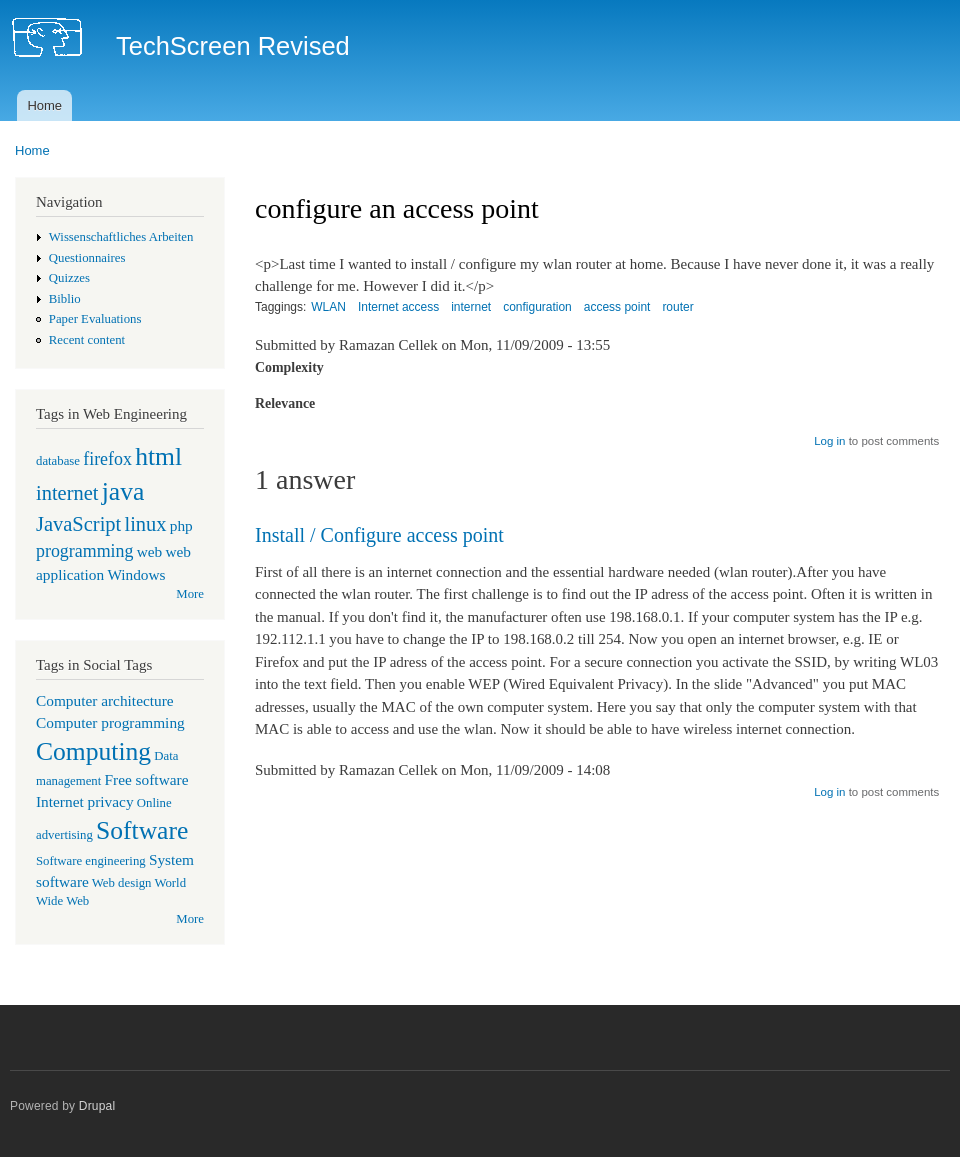  Describe the element at coordinates (537, 307) in the screenshot. I see `configuration` at that location.